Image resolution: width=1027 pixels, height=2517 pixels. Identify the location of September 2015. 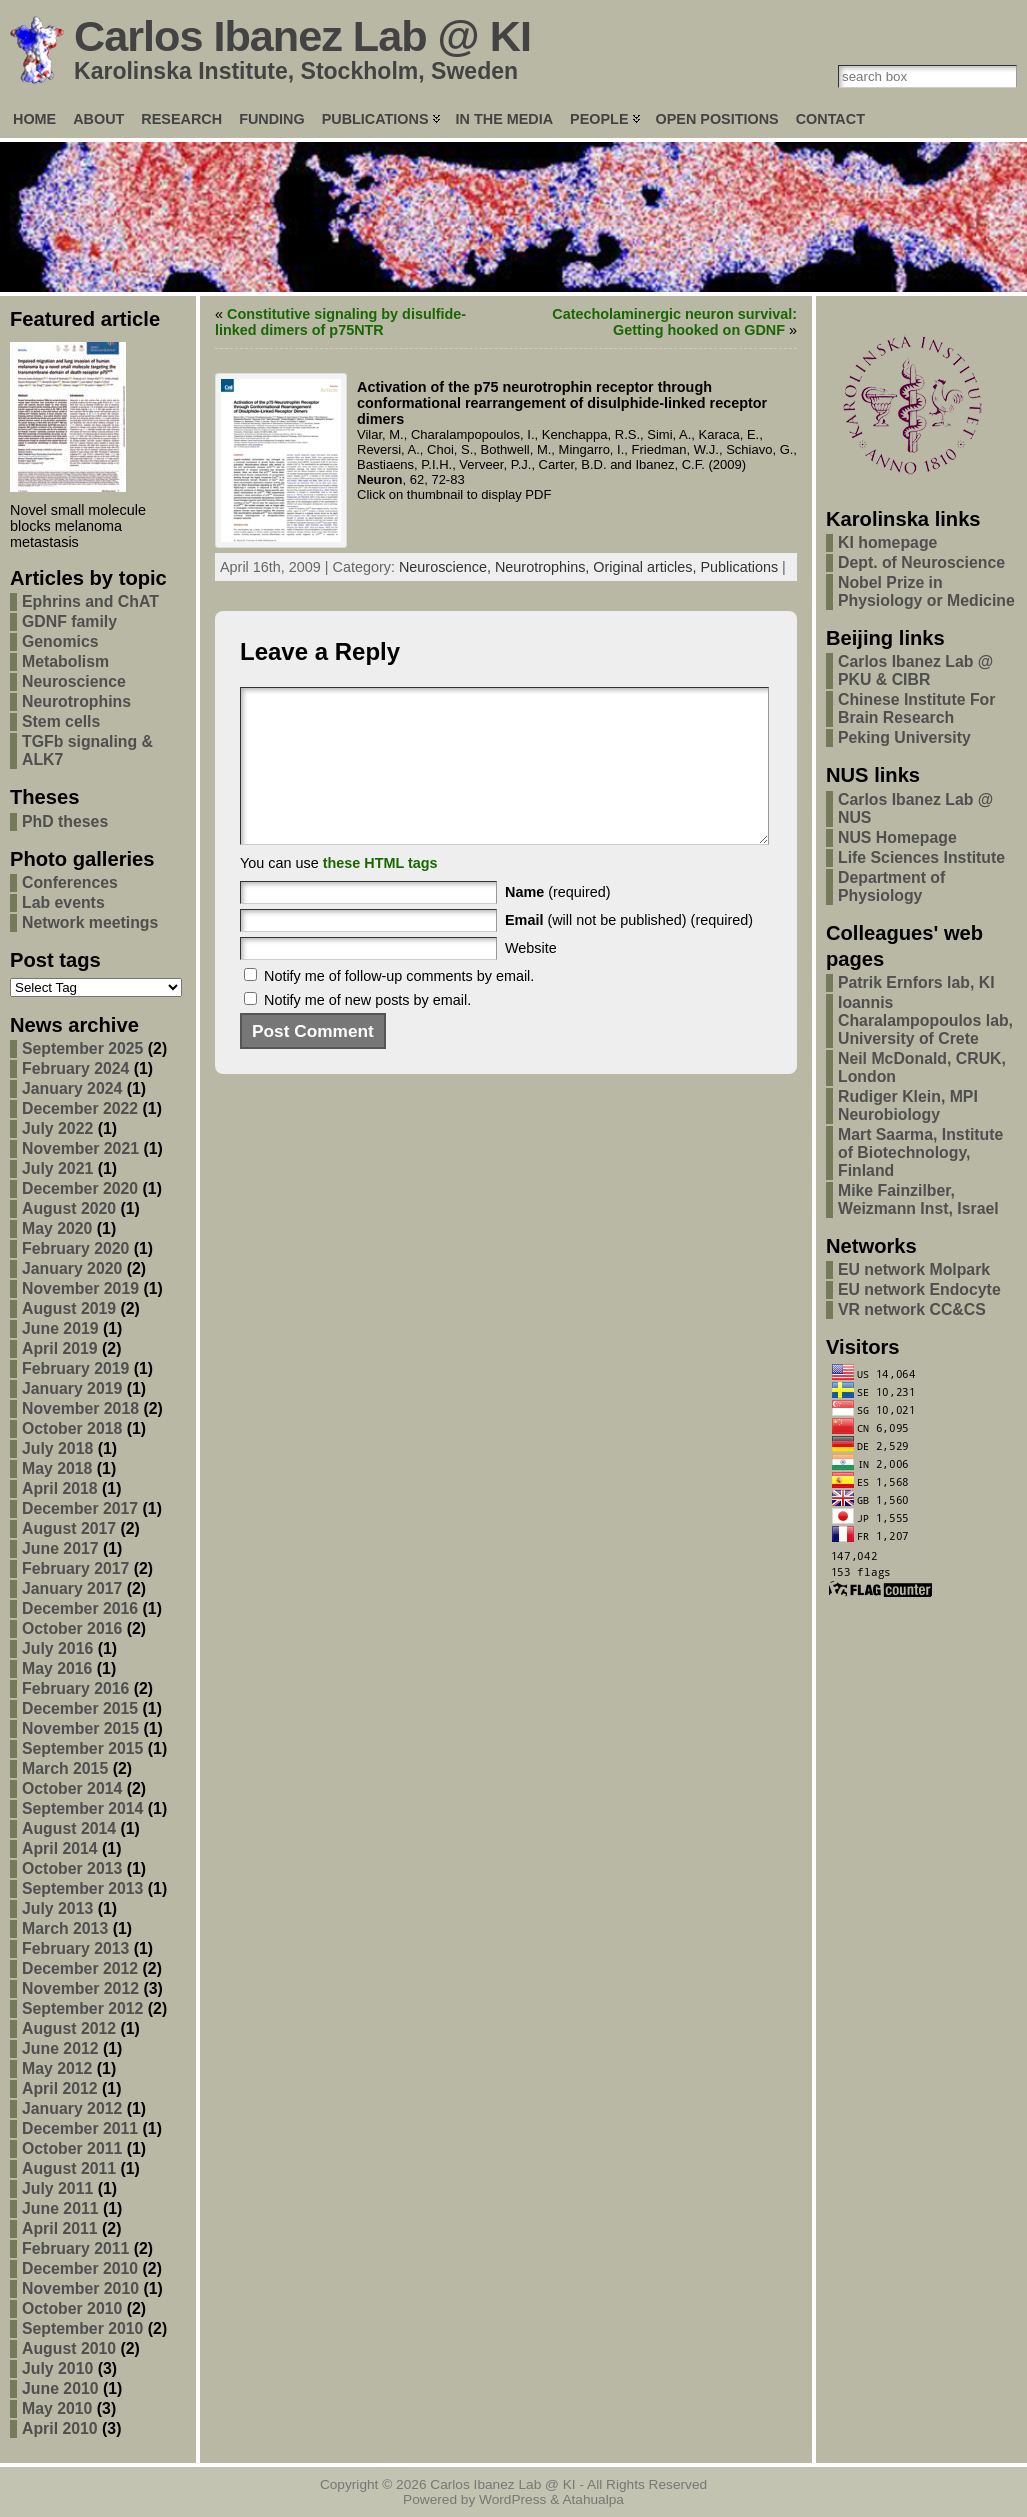
(82, 1748).